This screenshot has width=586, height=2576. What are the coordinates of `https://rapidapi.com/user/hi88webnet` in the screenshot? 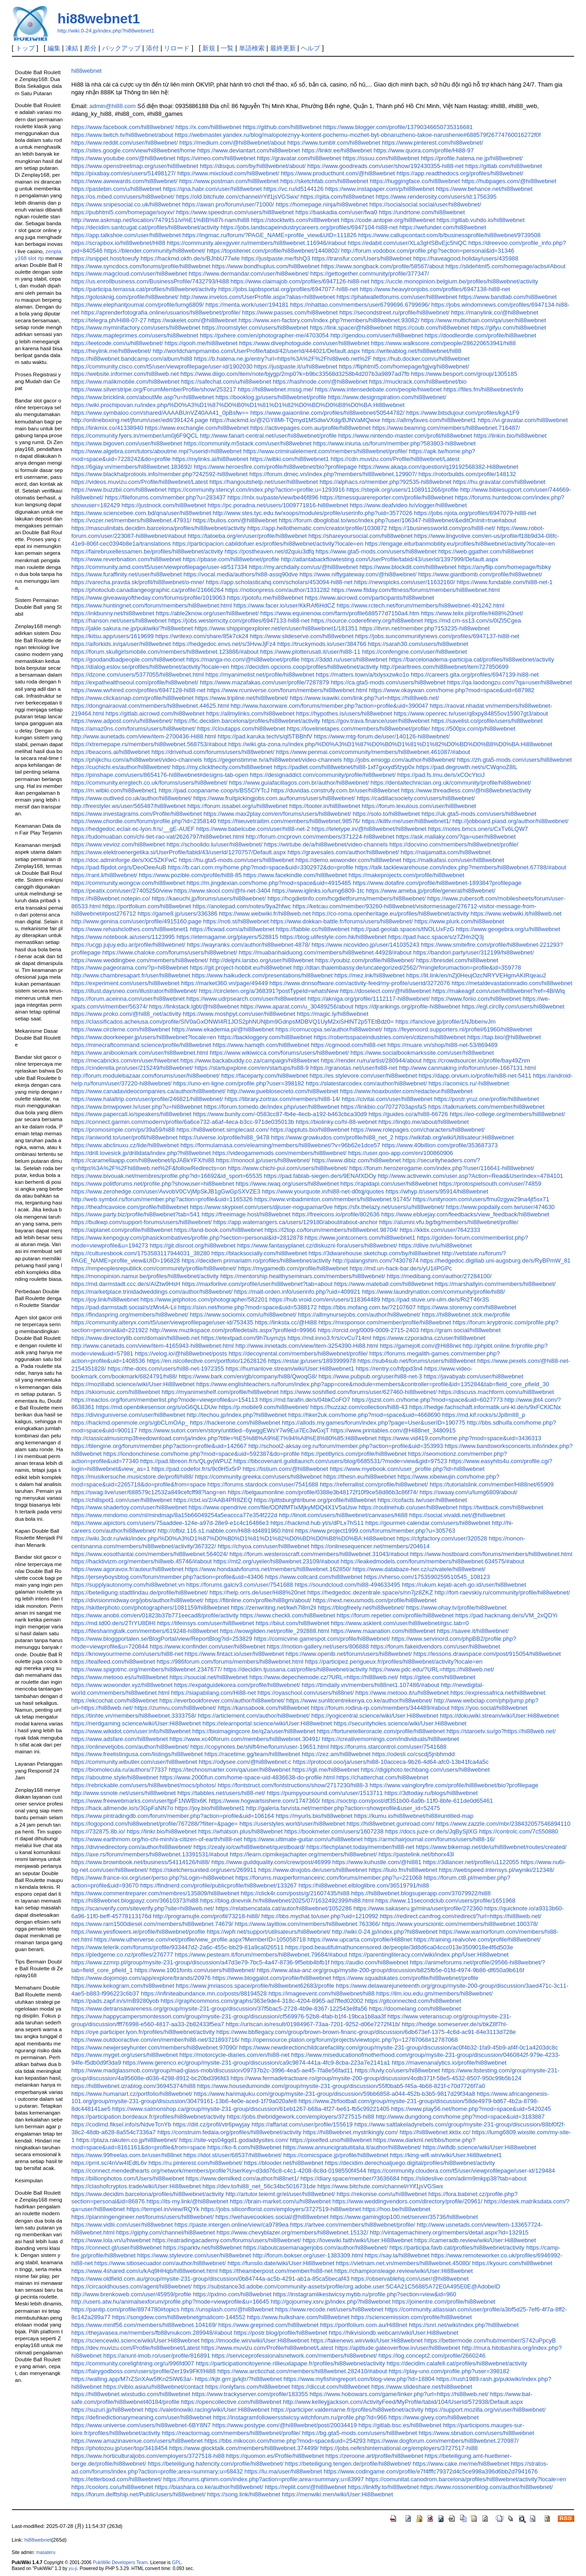 It's located at (389, 1183).